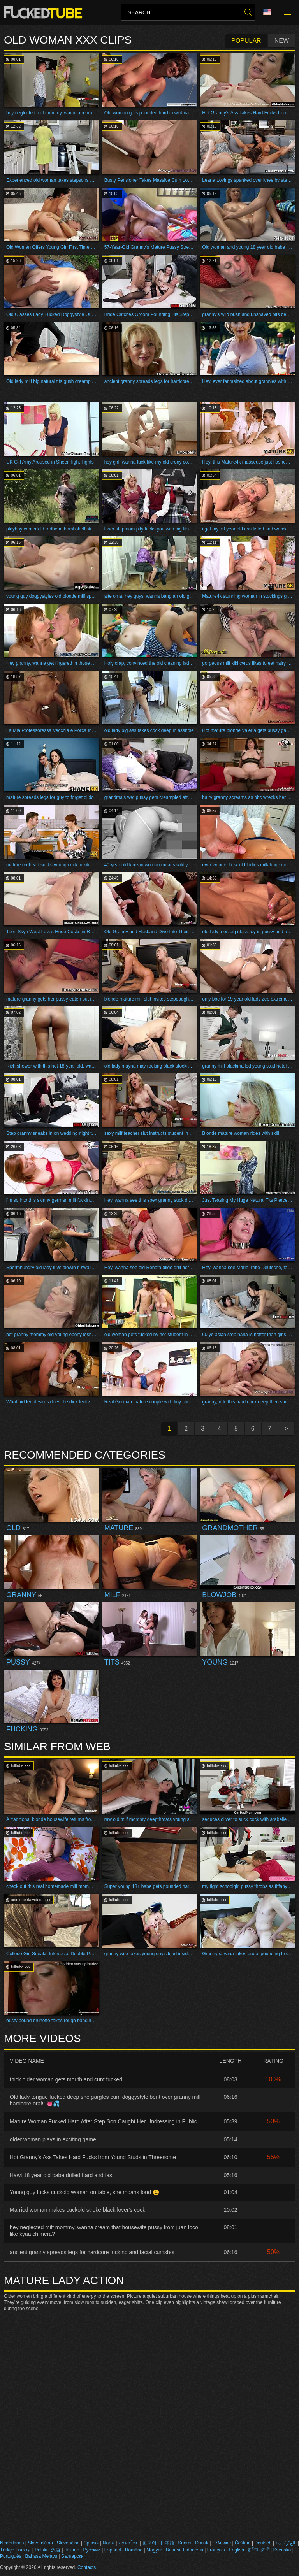 This screenshot has width=299, height=2576. What do you see at coordinates (243, 2543) in the screenshot?
I see `Čeština` at bounding box center [243, 2543].